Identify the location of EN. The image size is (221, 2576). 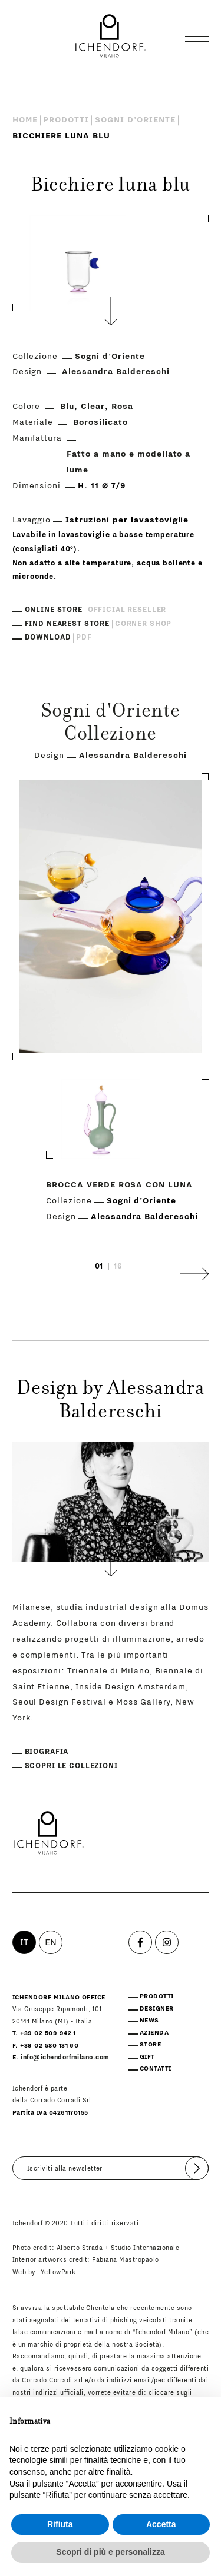
(51, 1942).